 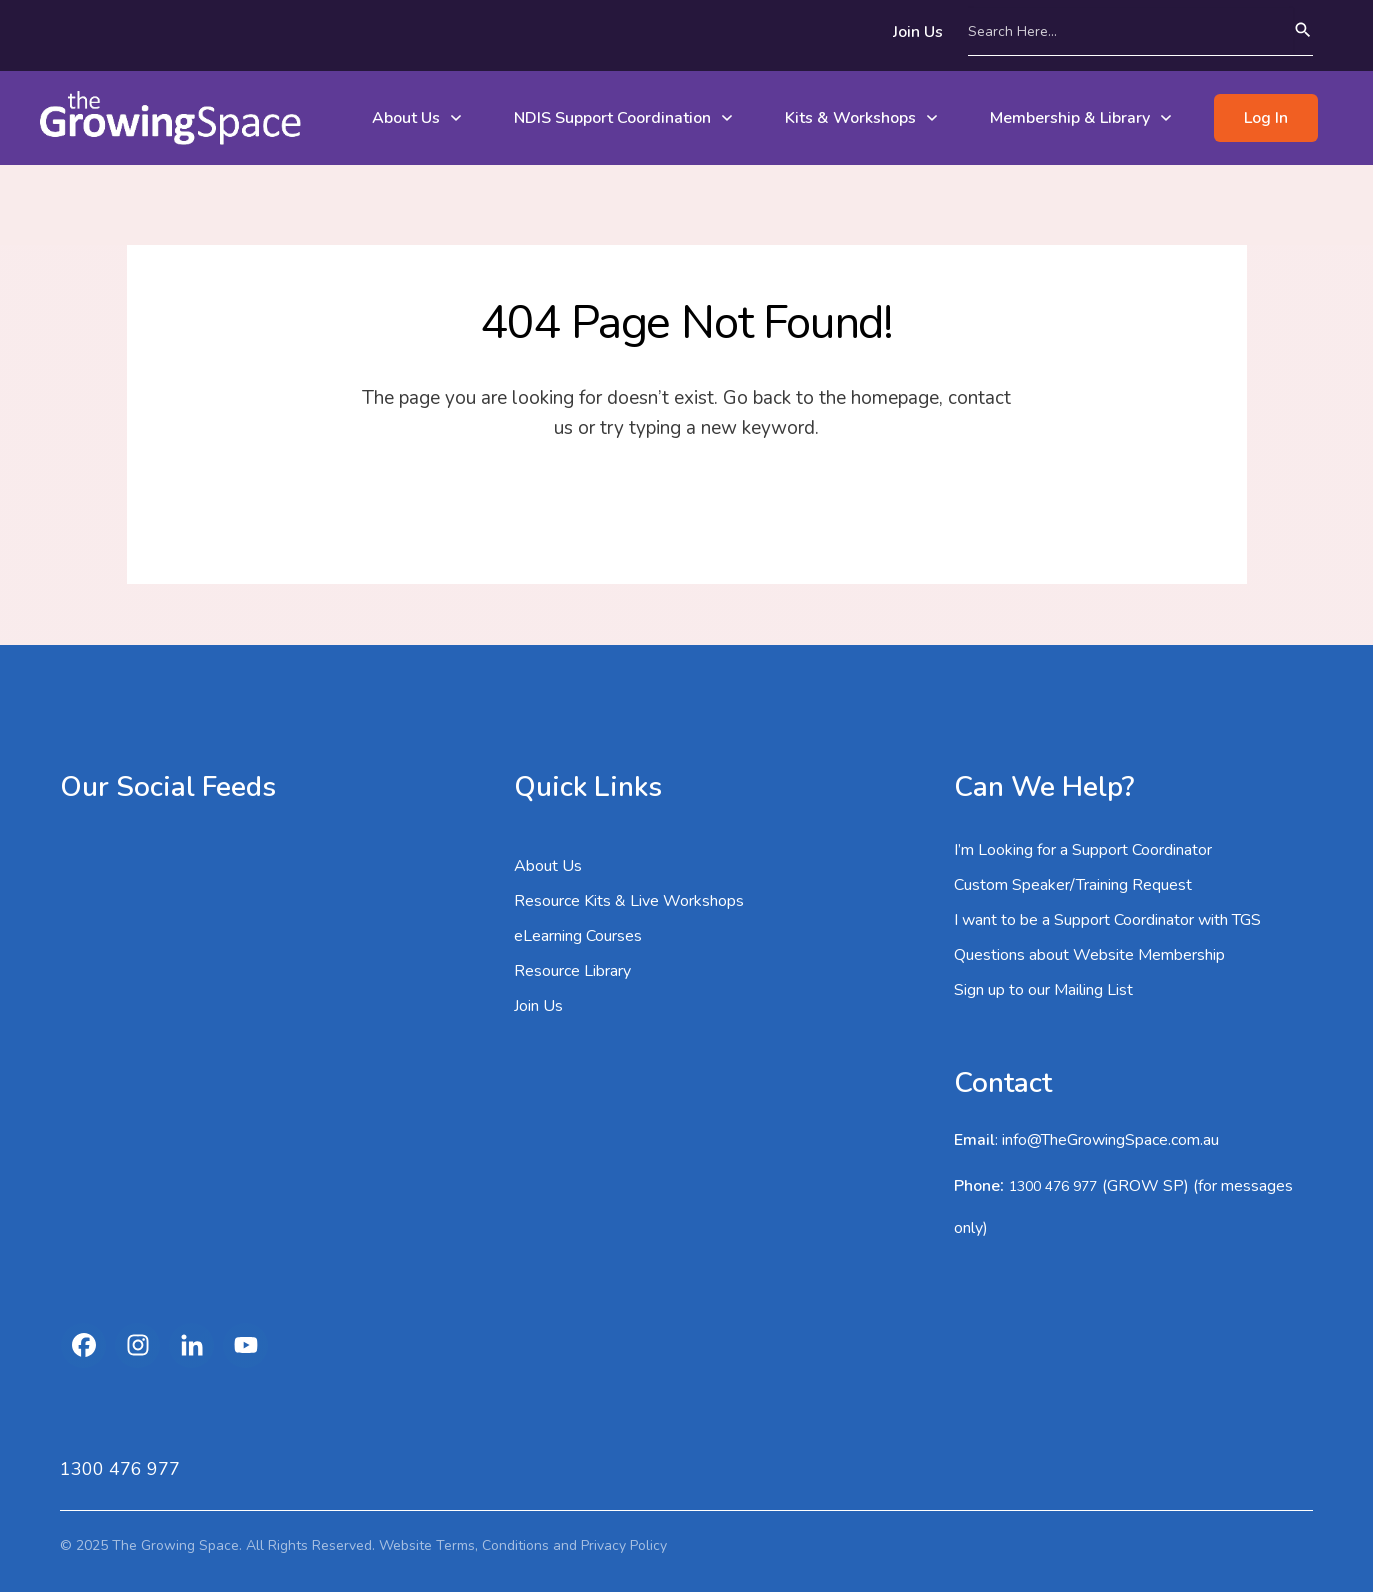 What do you see at coordinates (1053, 1186) in the screenshot?
I see `1300 476 977` at bounding box center [1053, 1186].